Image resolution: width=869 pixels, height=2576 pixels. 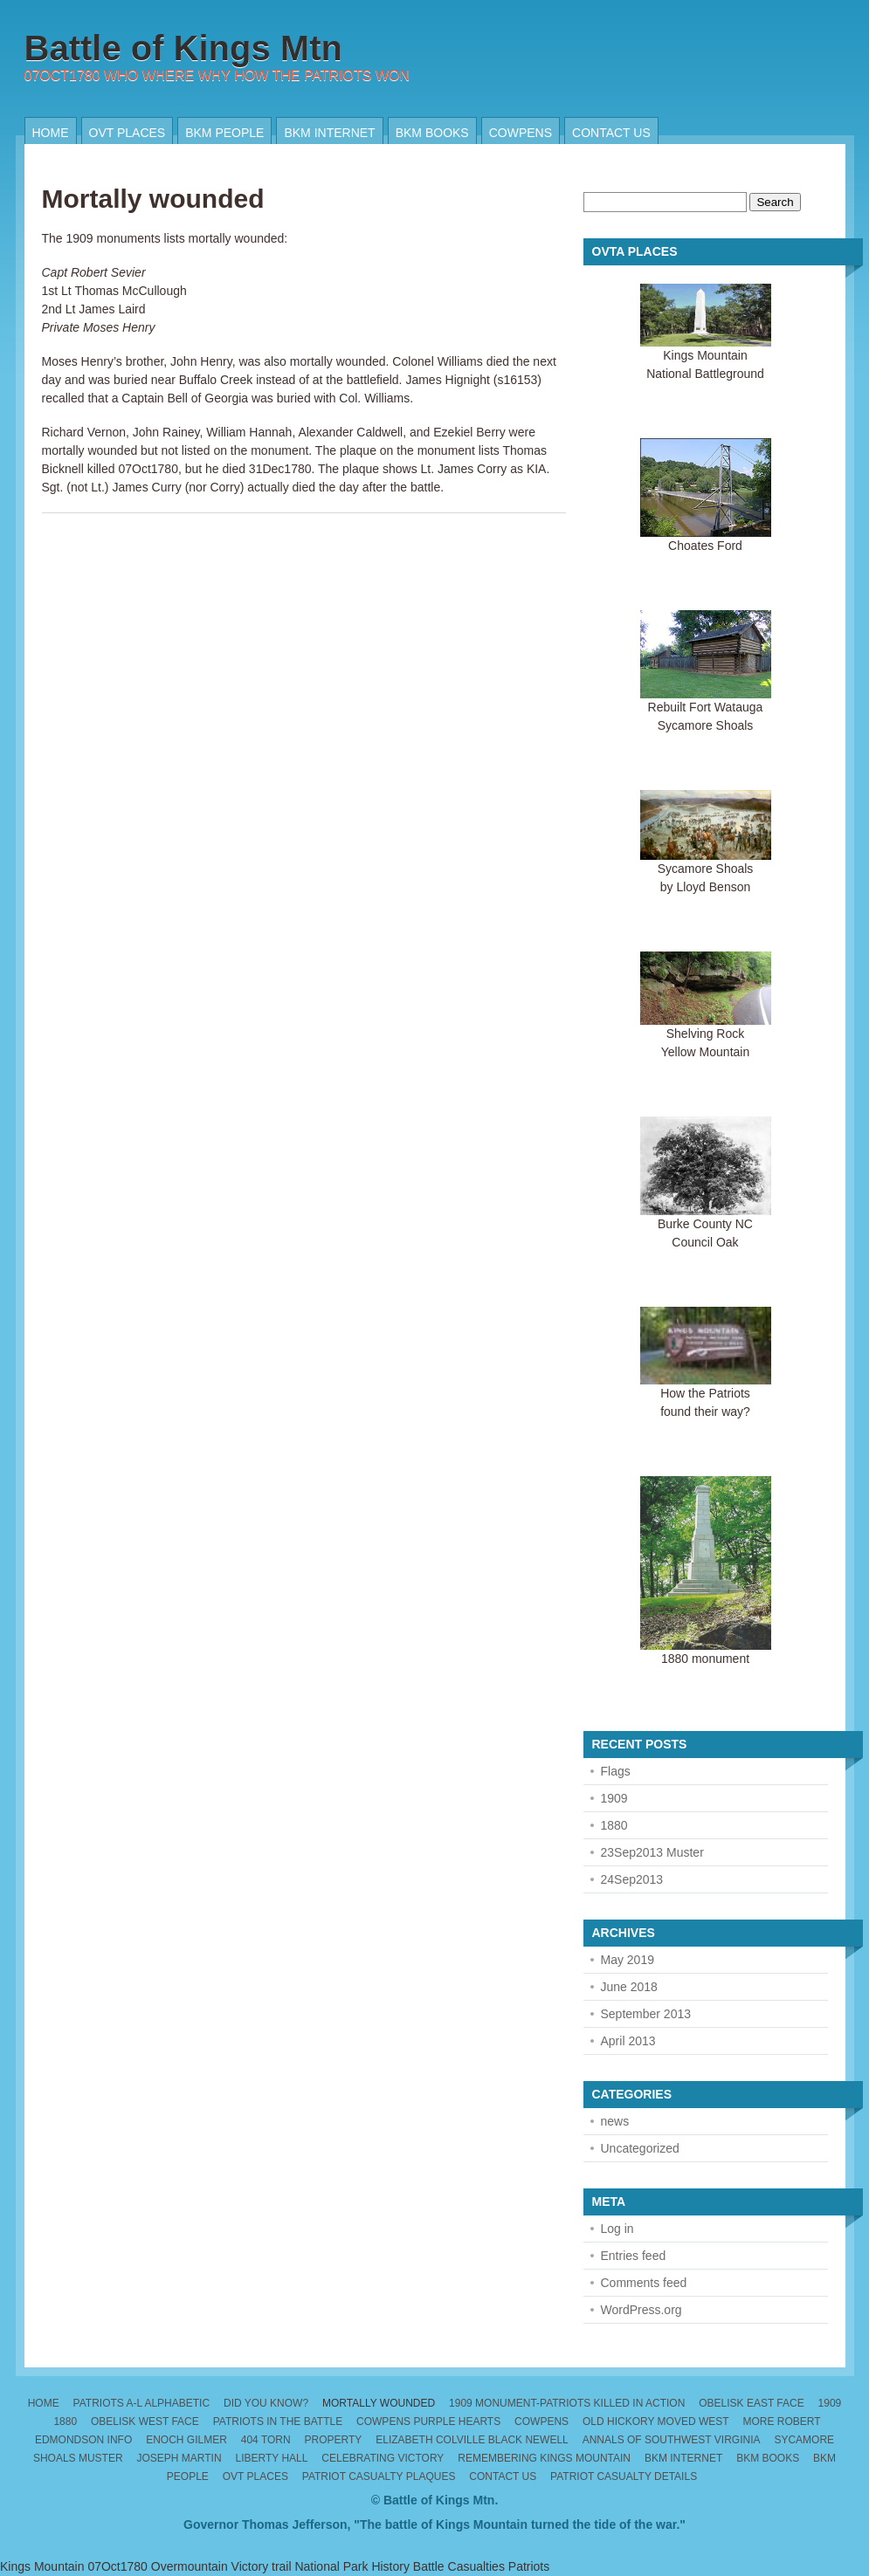 I want to click on 24Sep2013, so click(x=632, y=1879).